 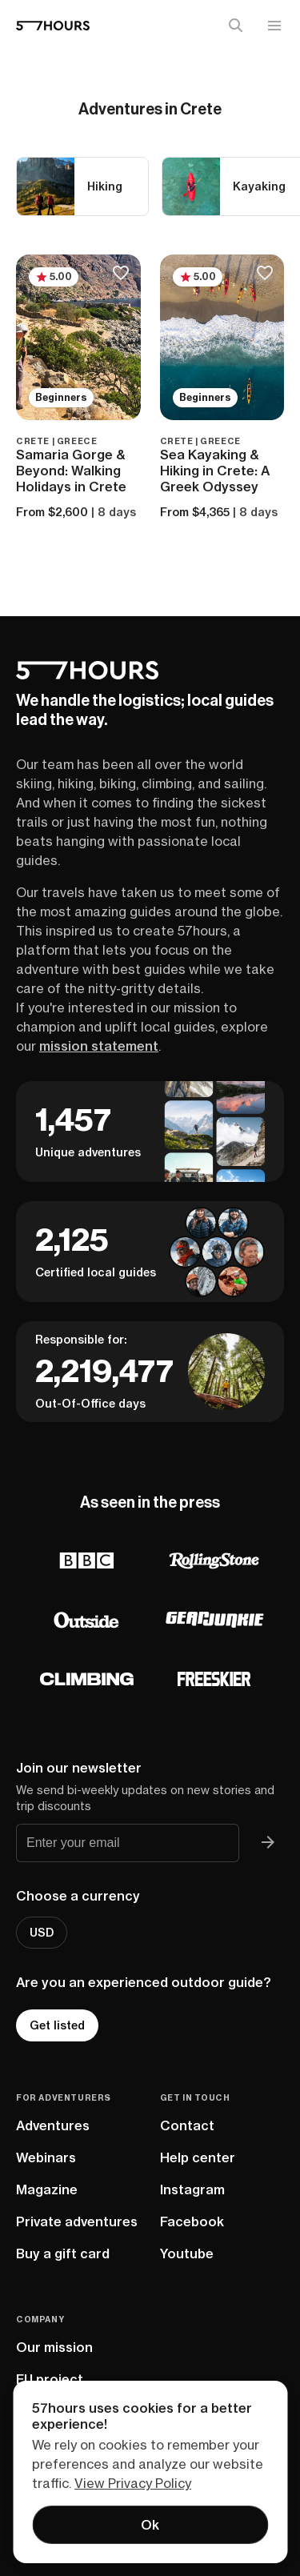 What do you see at coordinates (98, 1046) in the screenshot?
I see `mission statement` at bounding box center [98, 1046].